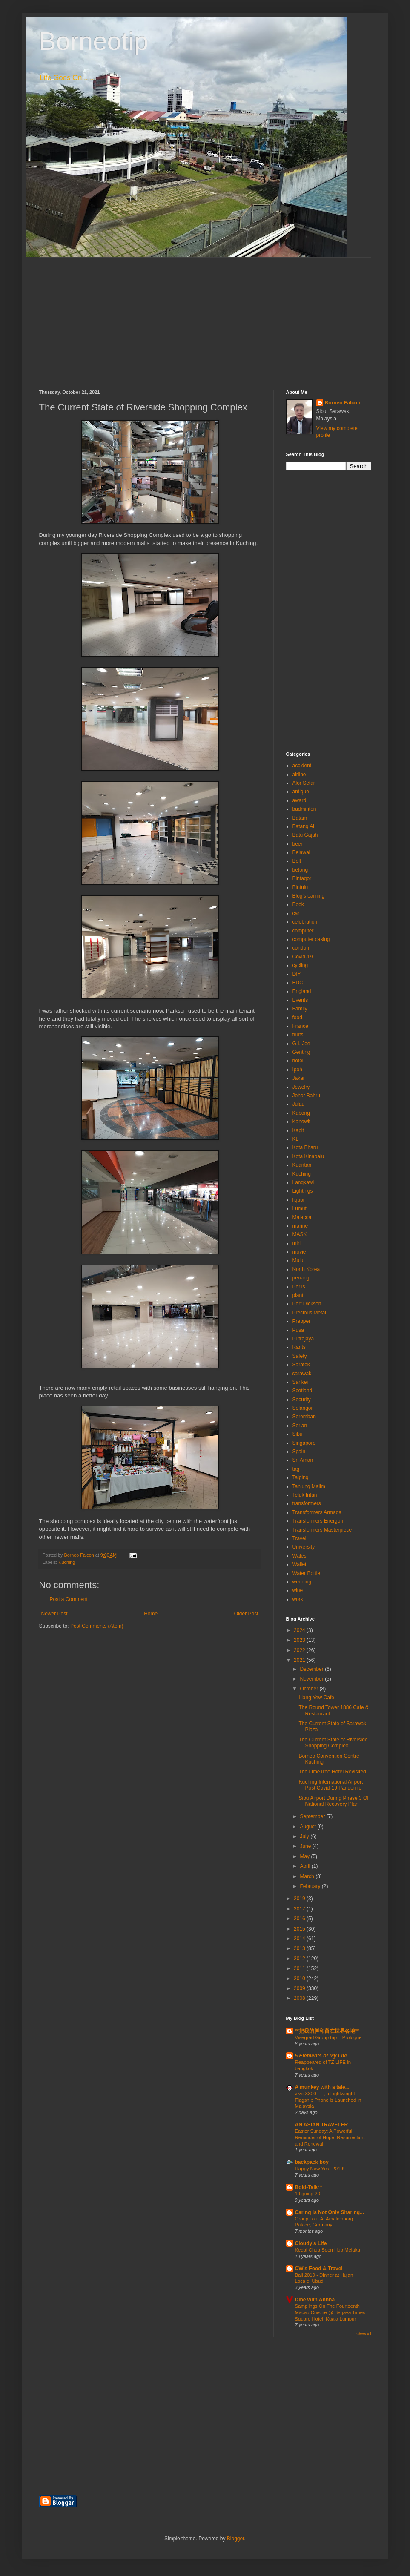  What do you see at coordinates (297, 1599) in the screenshot?
I see `work` at bounding box center [297, 1599].